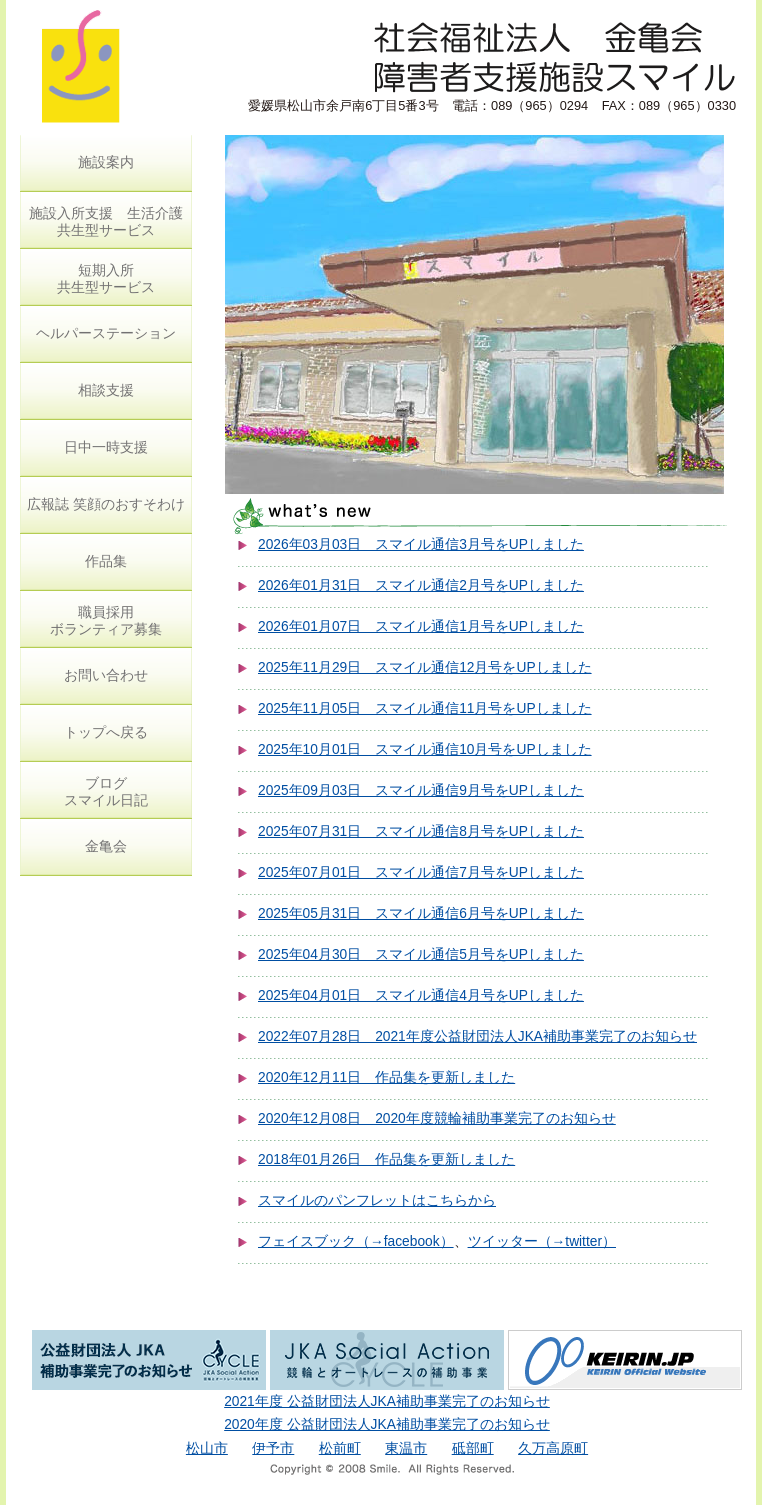 The height and width of the screenshot is (1505, 762). Describe the element at coordinates (421, 831) in the screenshot. I see `2025年07月31日 スマイル通信8月号をUPしました` at that location.